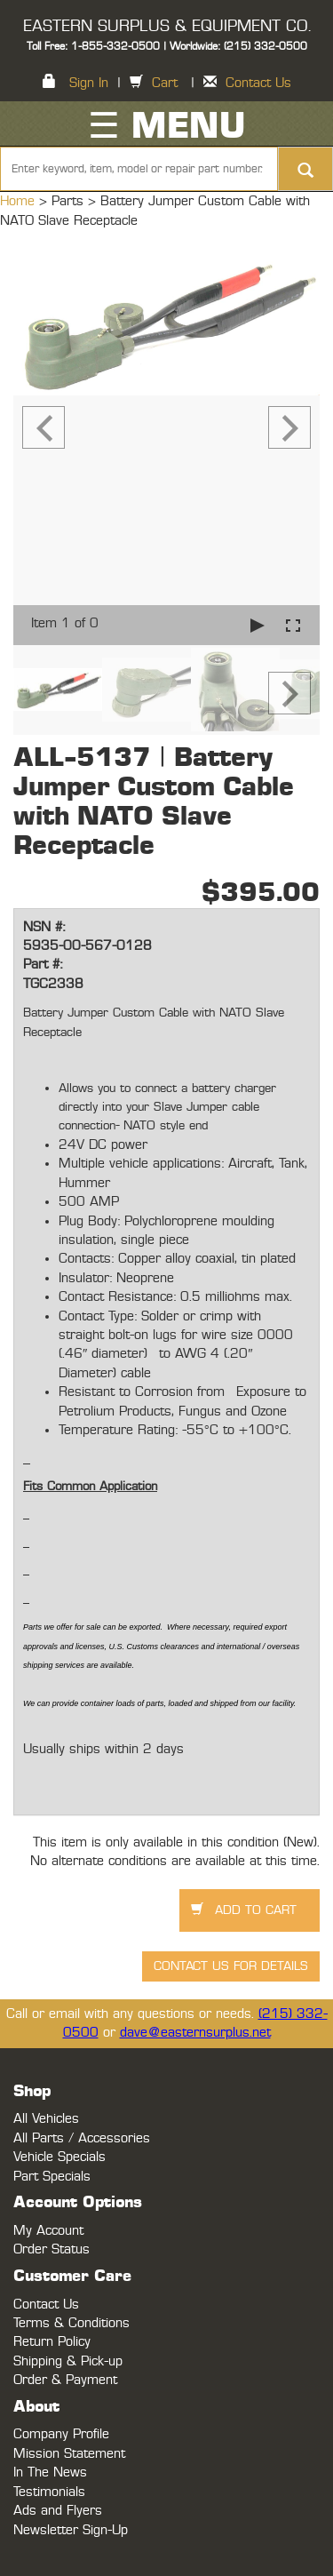 This screenshot has width=333, height=2576. I want to click on Sign In, so click(88, 83).